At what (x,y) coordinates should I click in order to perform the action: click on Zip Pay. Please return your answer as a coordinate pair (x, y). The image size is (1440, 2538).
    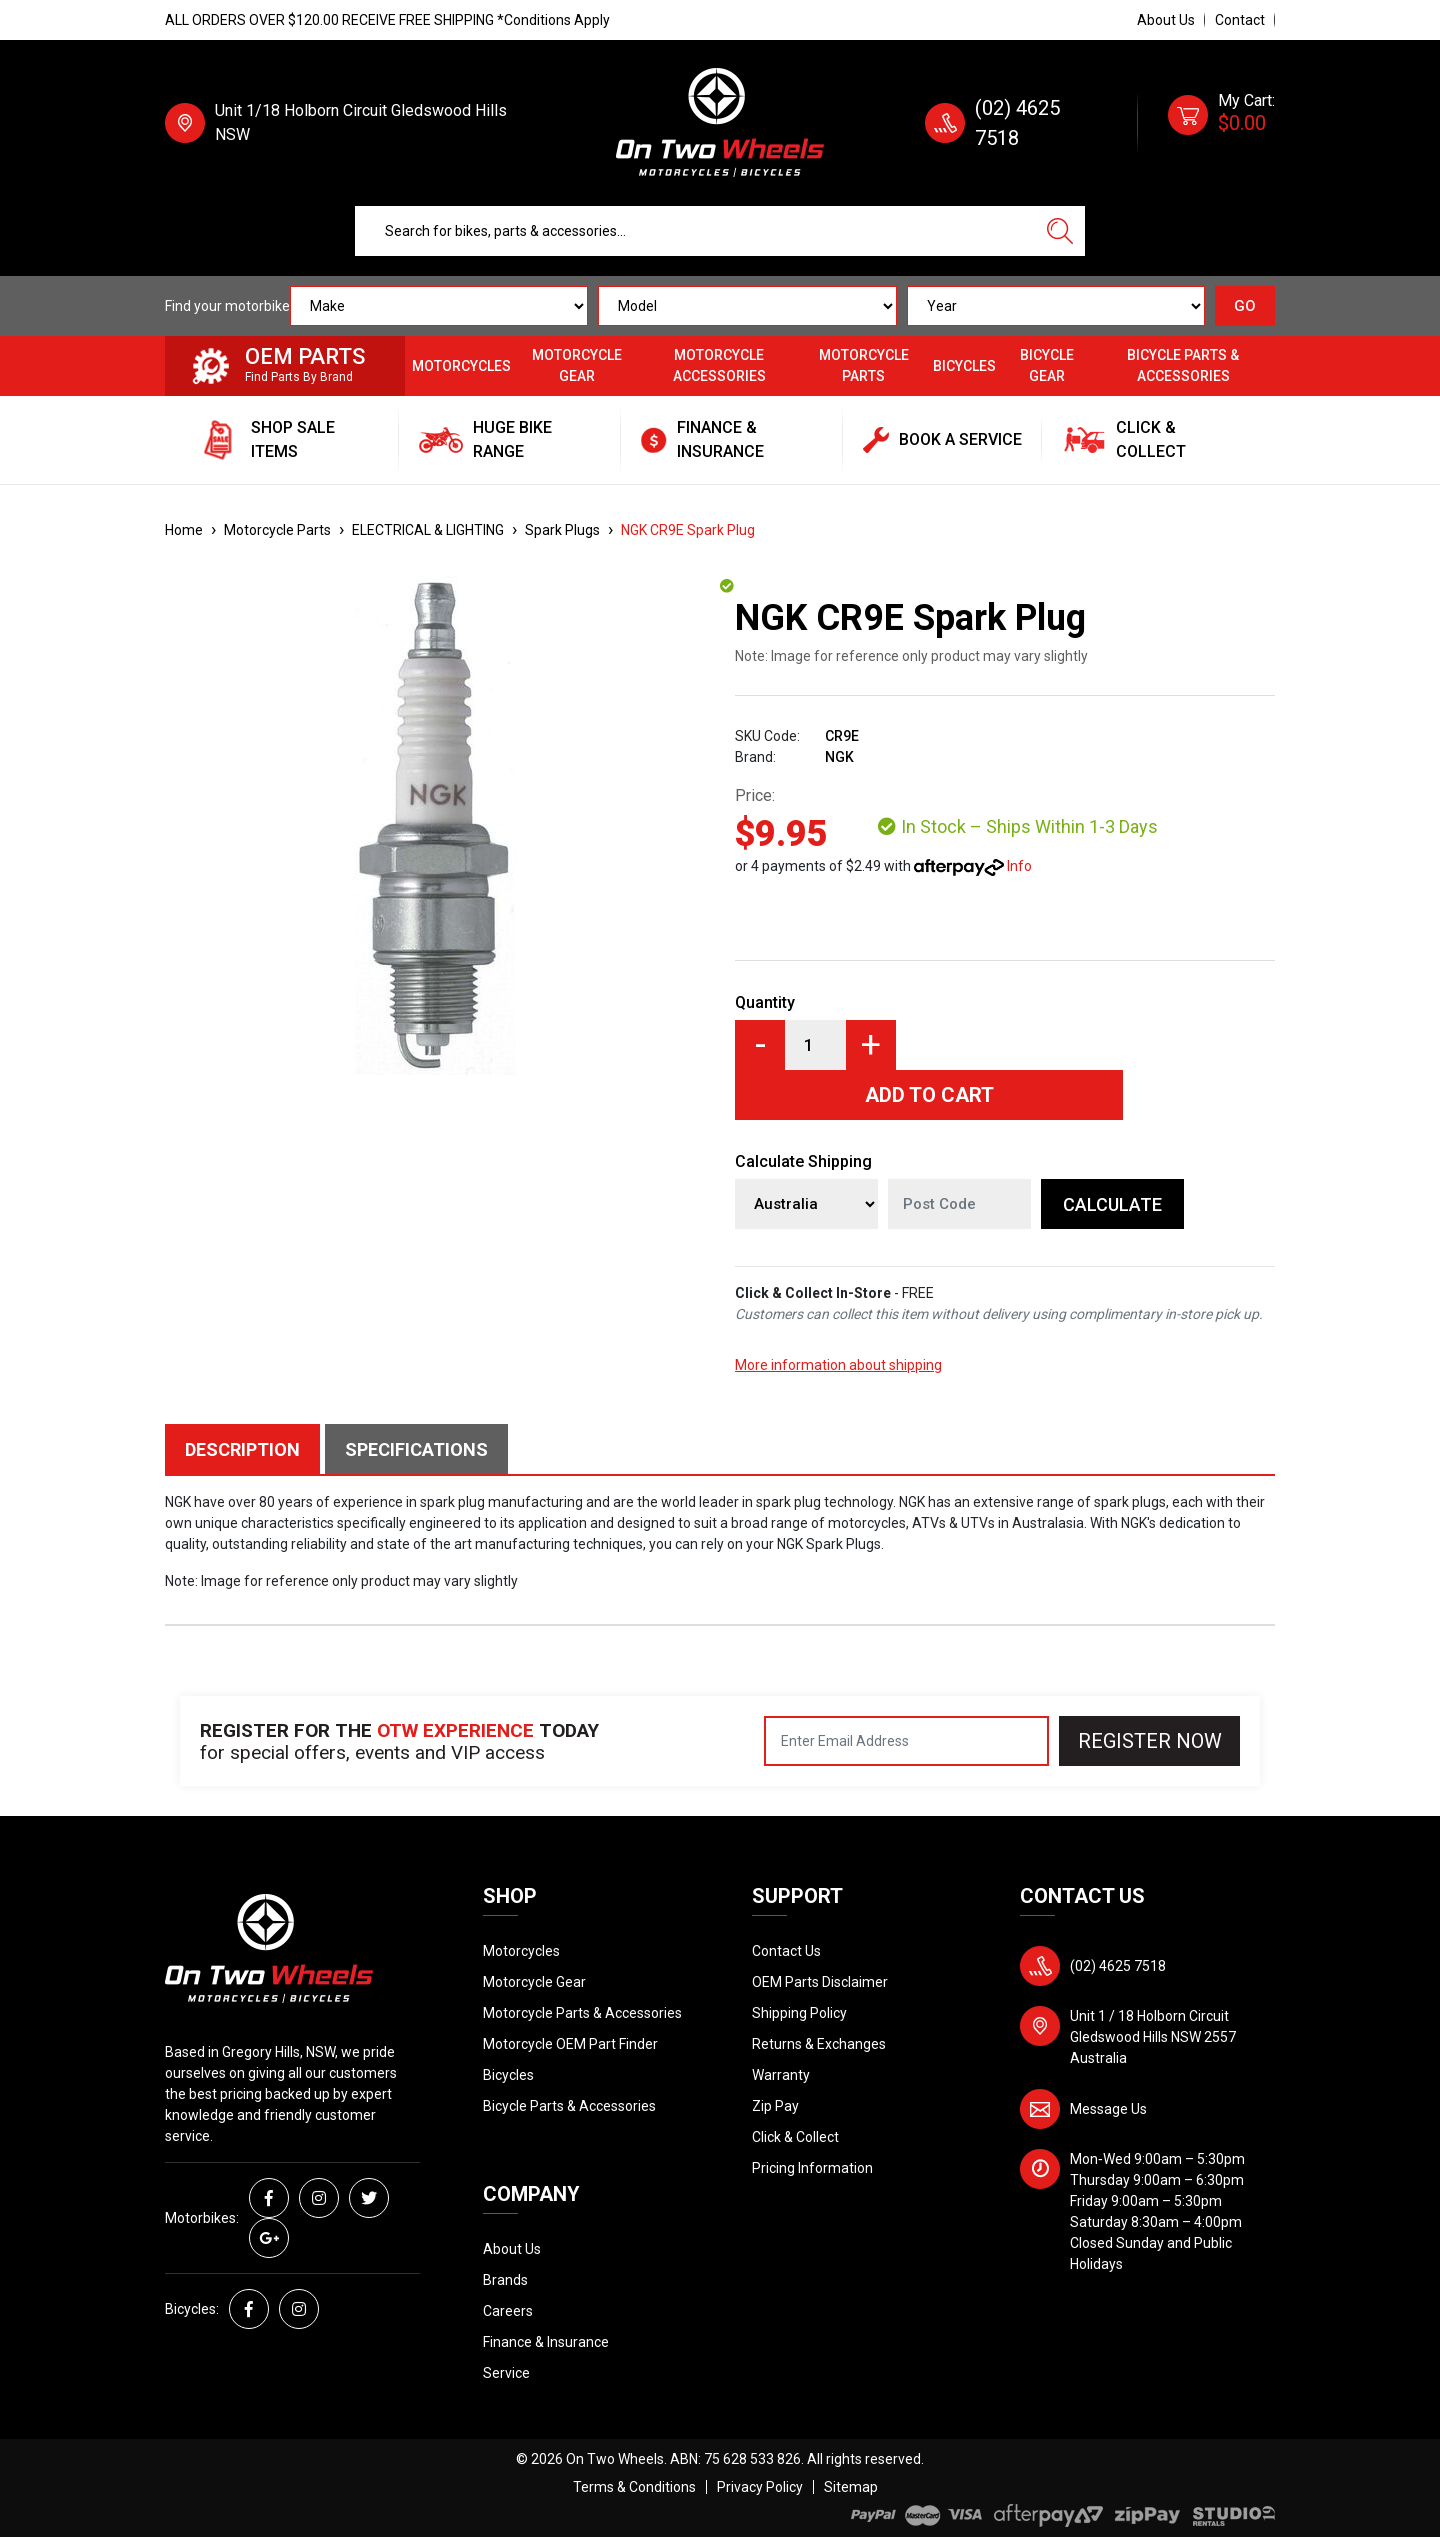
    Looking at the image, I should click on (775, 2106).